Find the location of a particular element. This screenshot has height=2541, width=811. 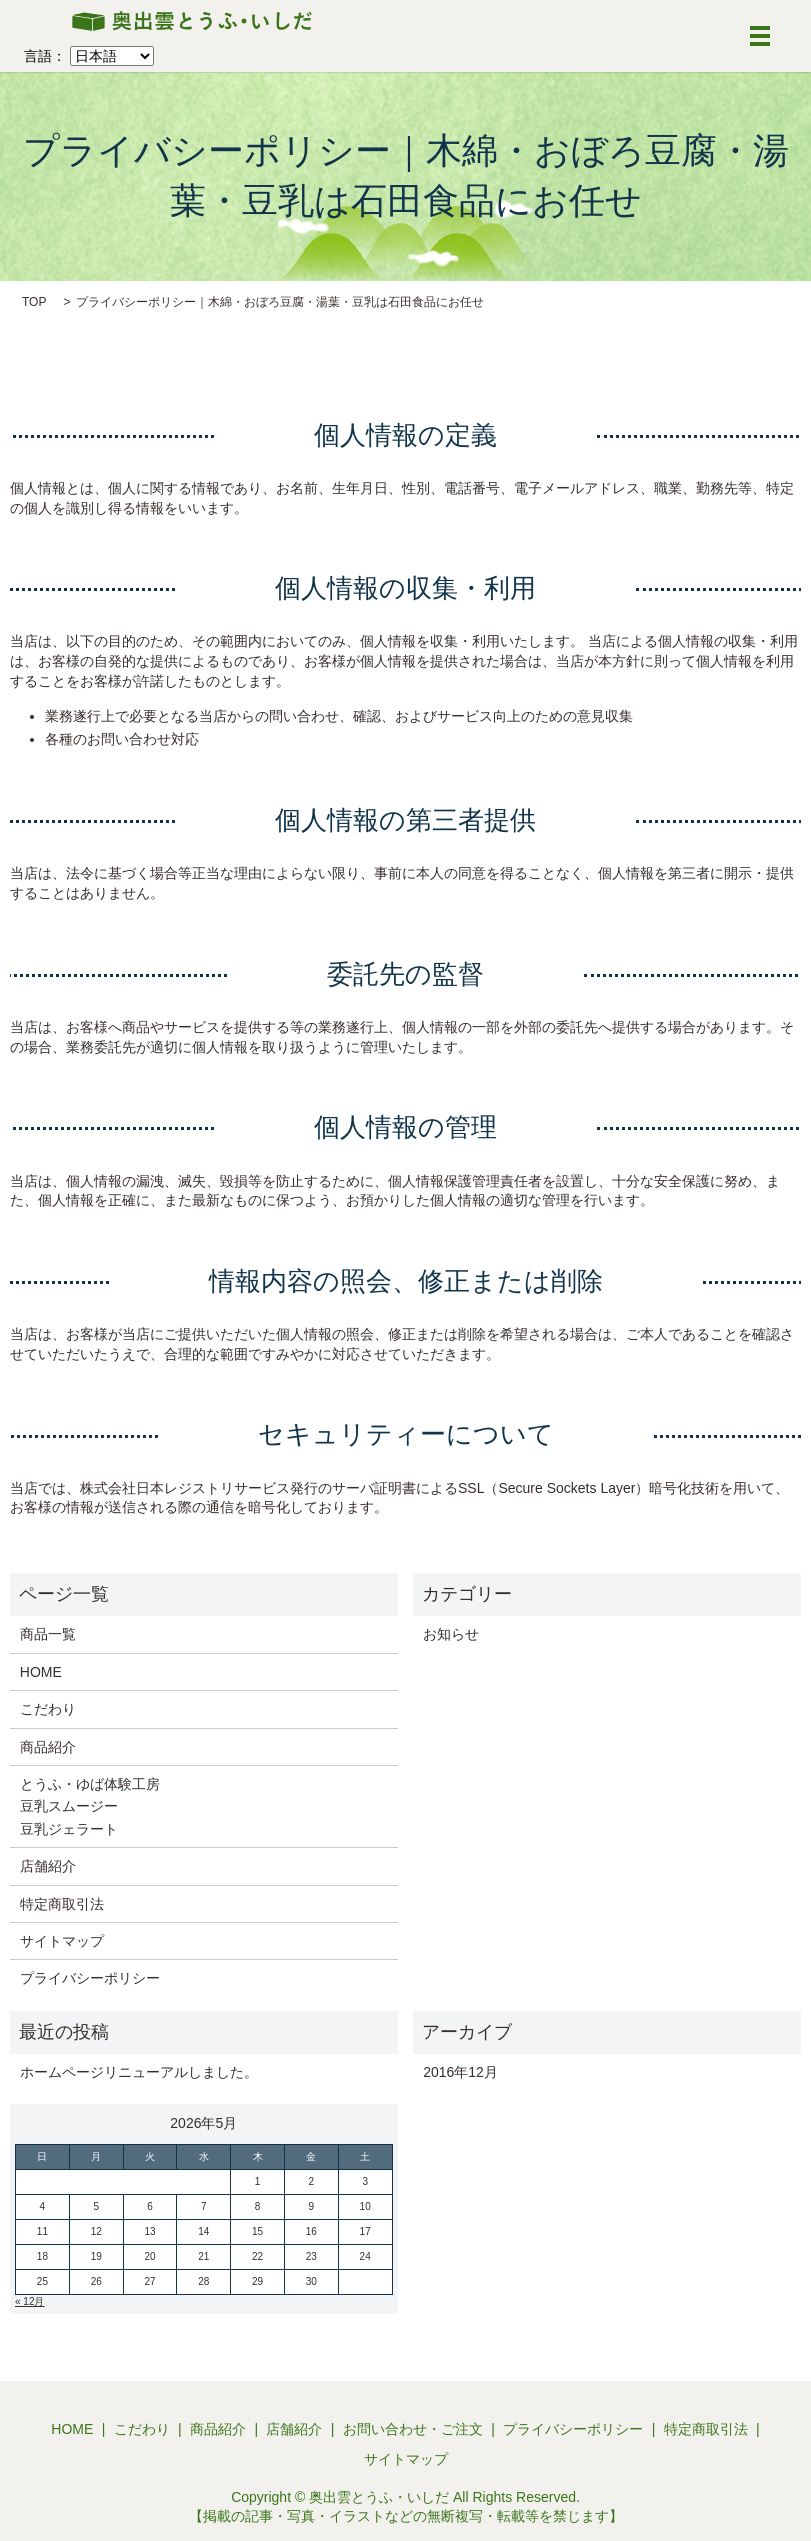

特定商取引法 is located at coordinates (62, 1904).